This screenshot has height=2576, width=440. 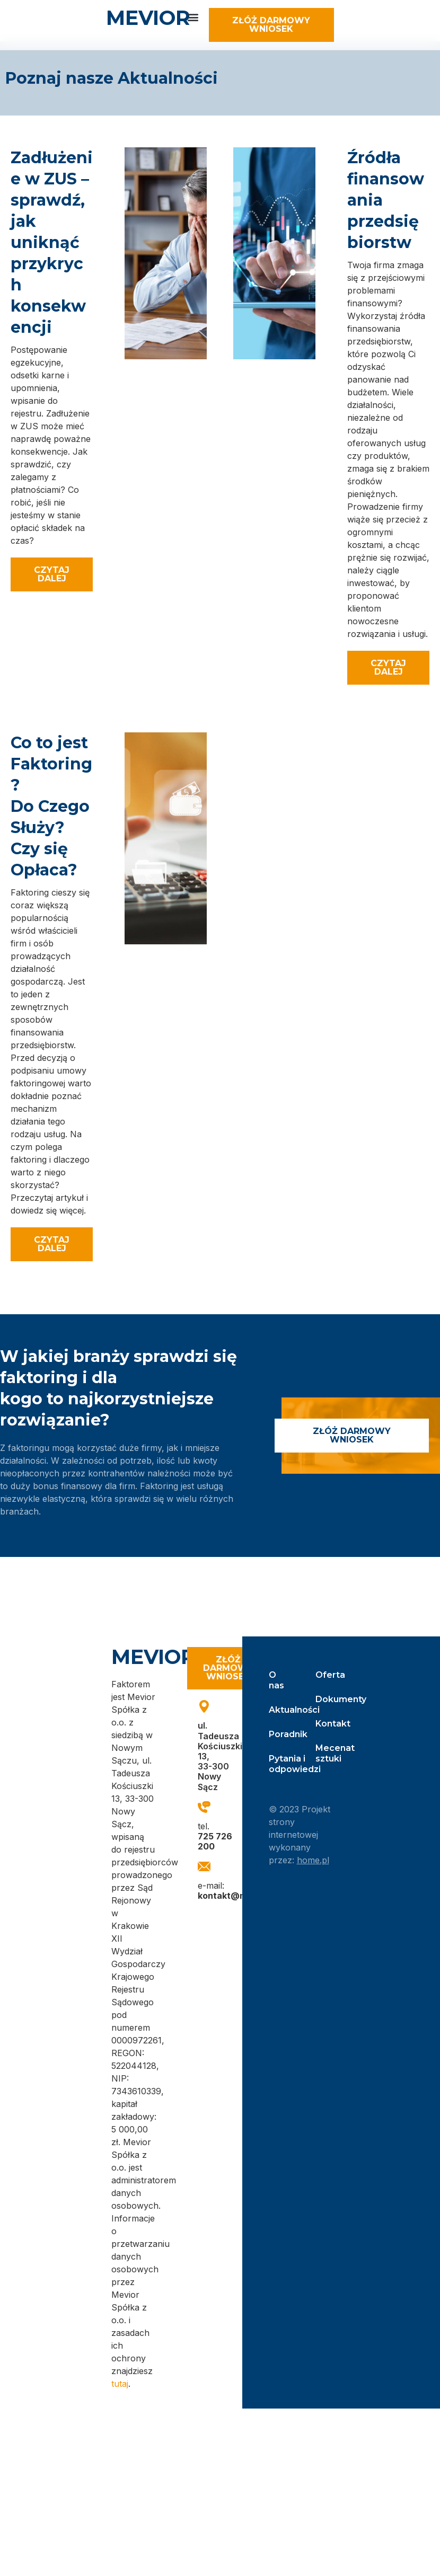 I want to click on tel., so click(x=215, y=1836).